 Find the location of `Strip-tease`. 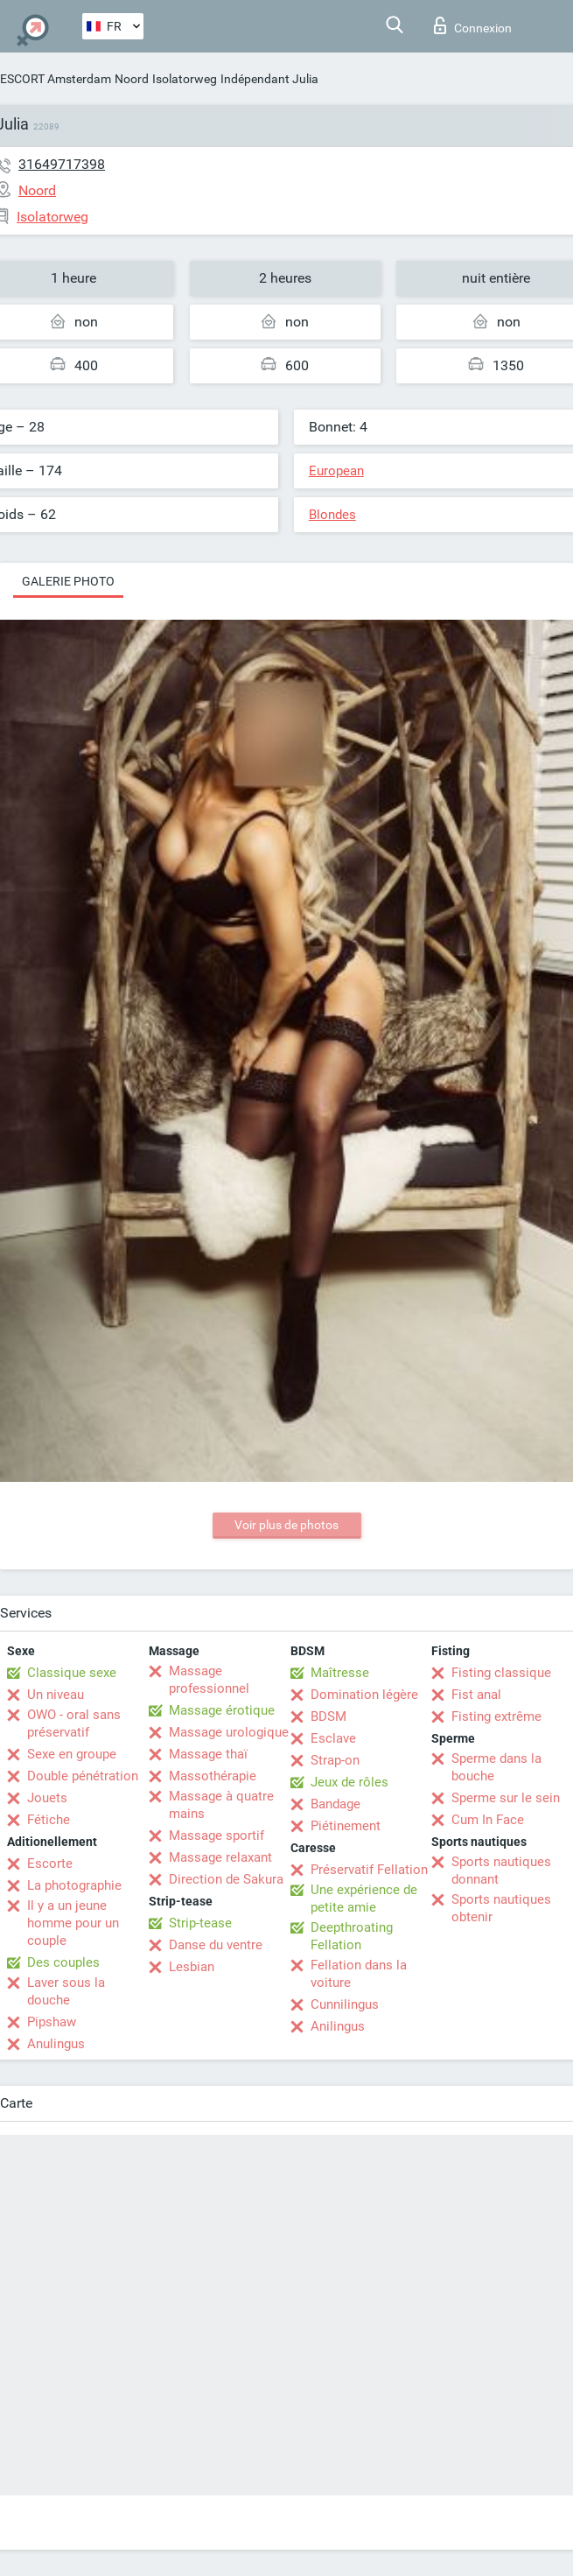

Strip-tease is located at coordinates (200, 1923).